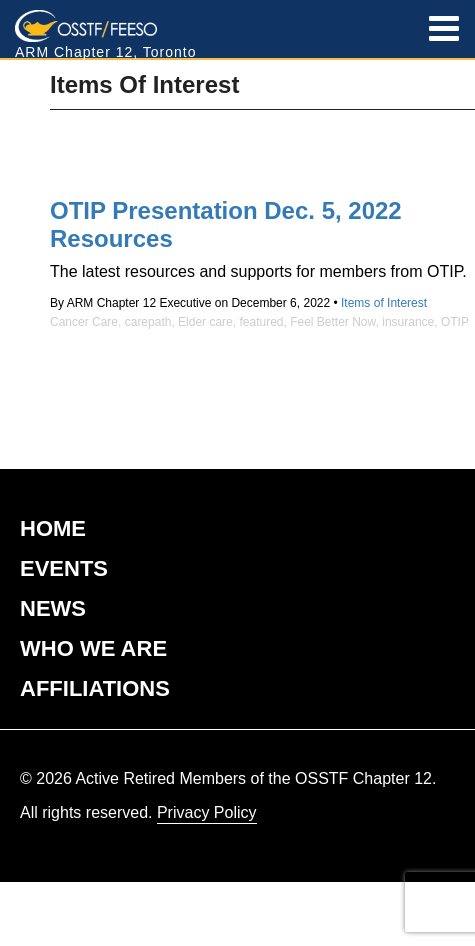  Describe the element at coordinates (64, 568) in the screenshot. I see `EVENTS` at that location.